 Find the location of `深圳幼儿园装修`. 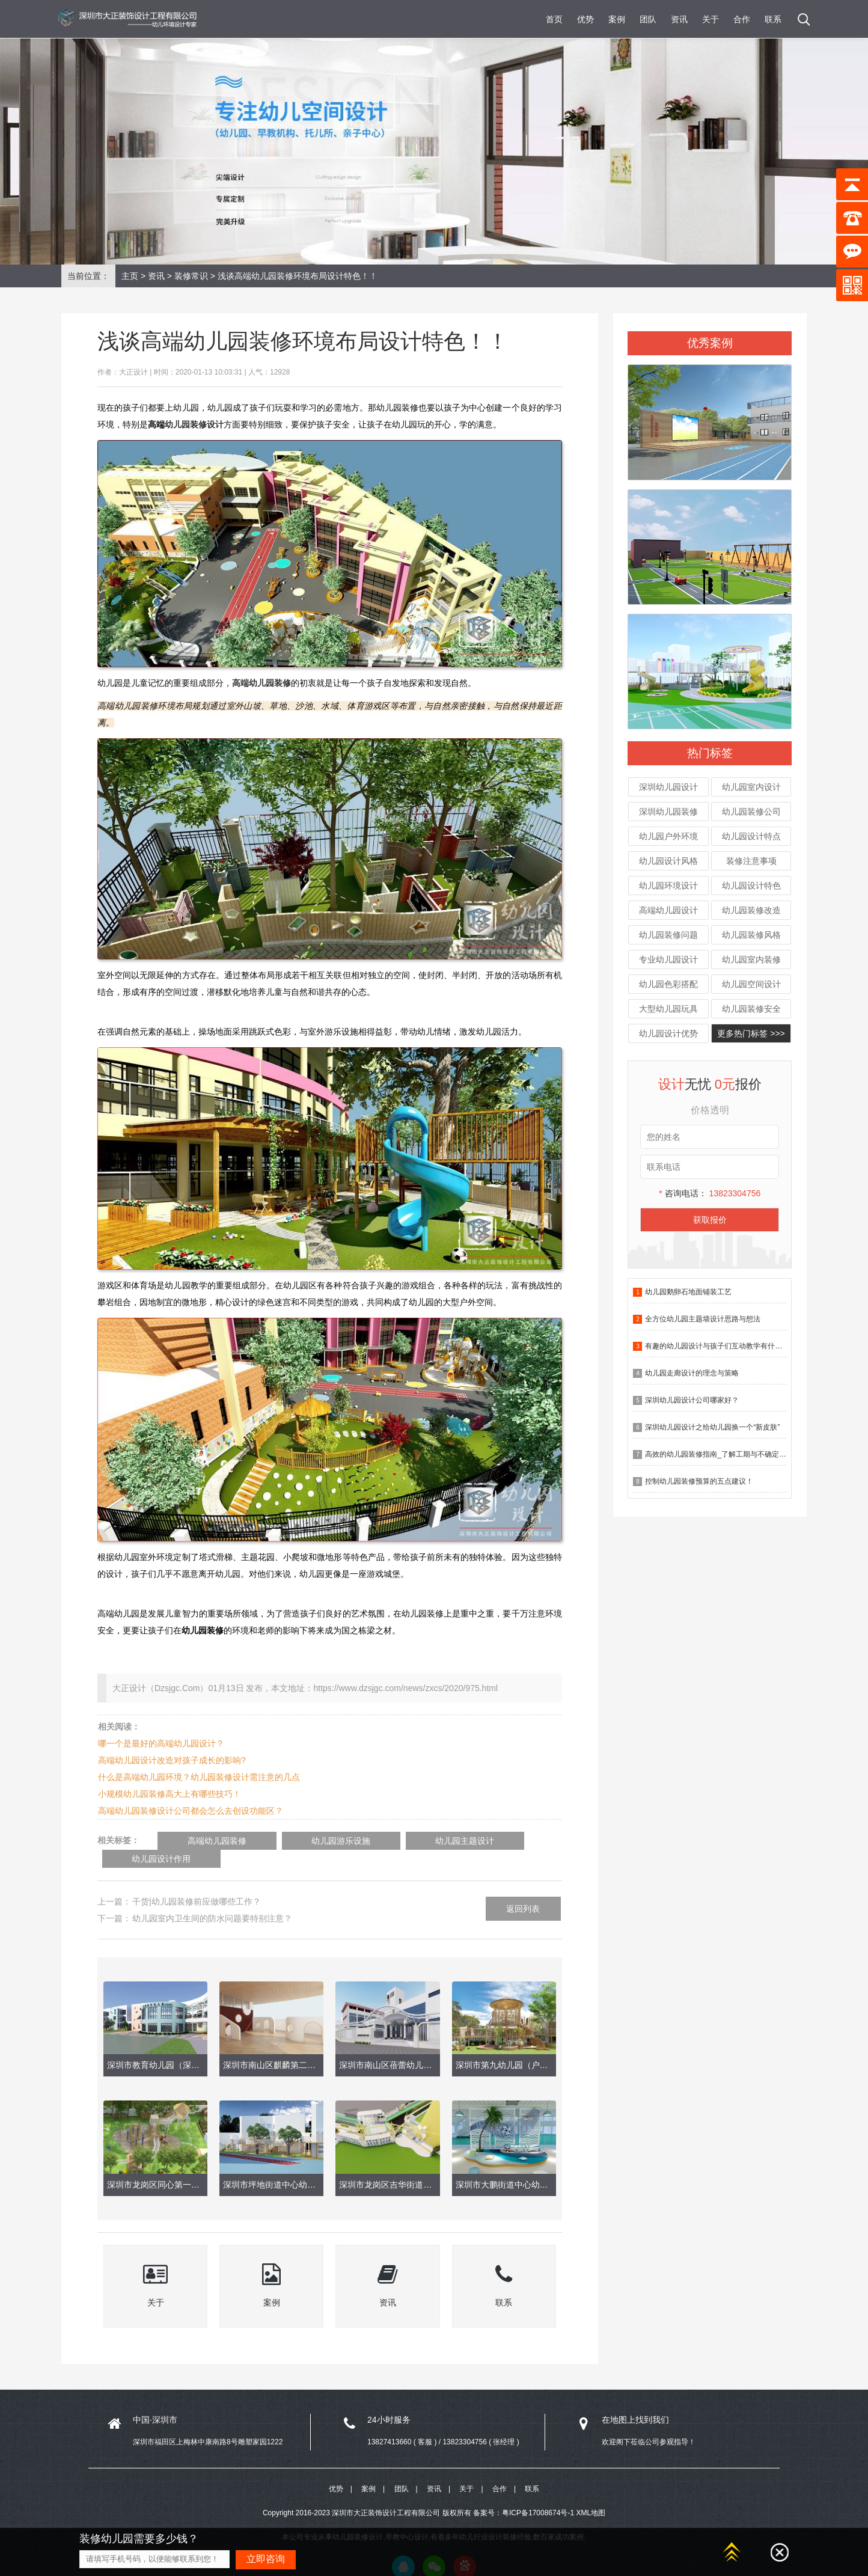

深圳幼儿园装修 is located at coordinates (668, 811).